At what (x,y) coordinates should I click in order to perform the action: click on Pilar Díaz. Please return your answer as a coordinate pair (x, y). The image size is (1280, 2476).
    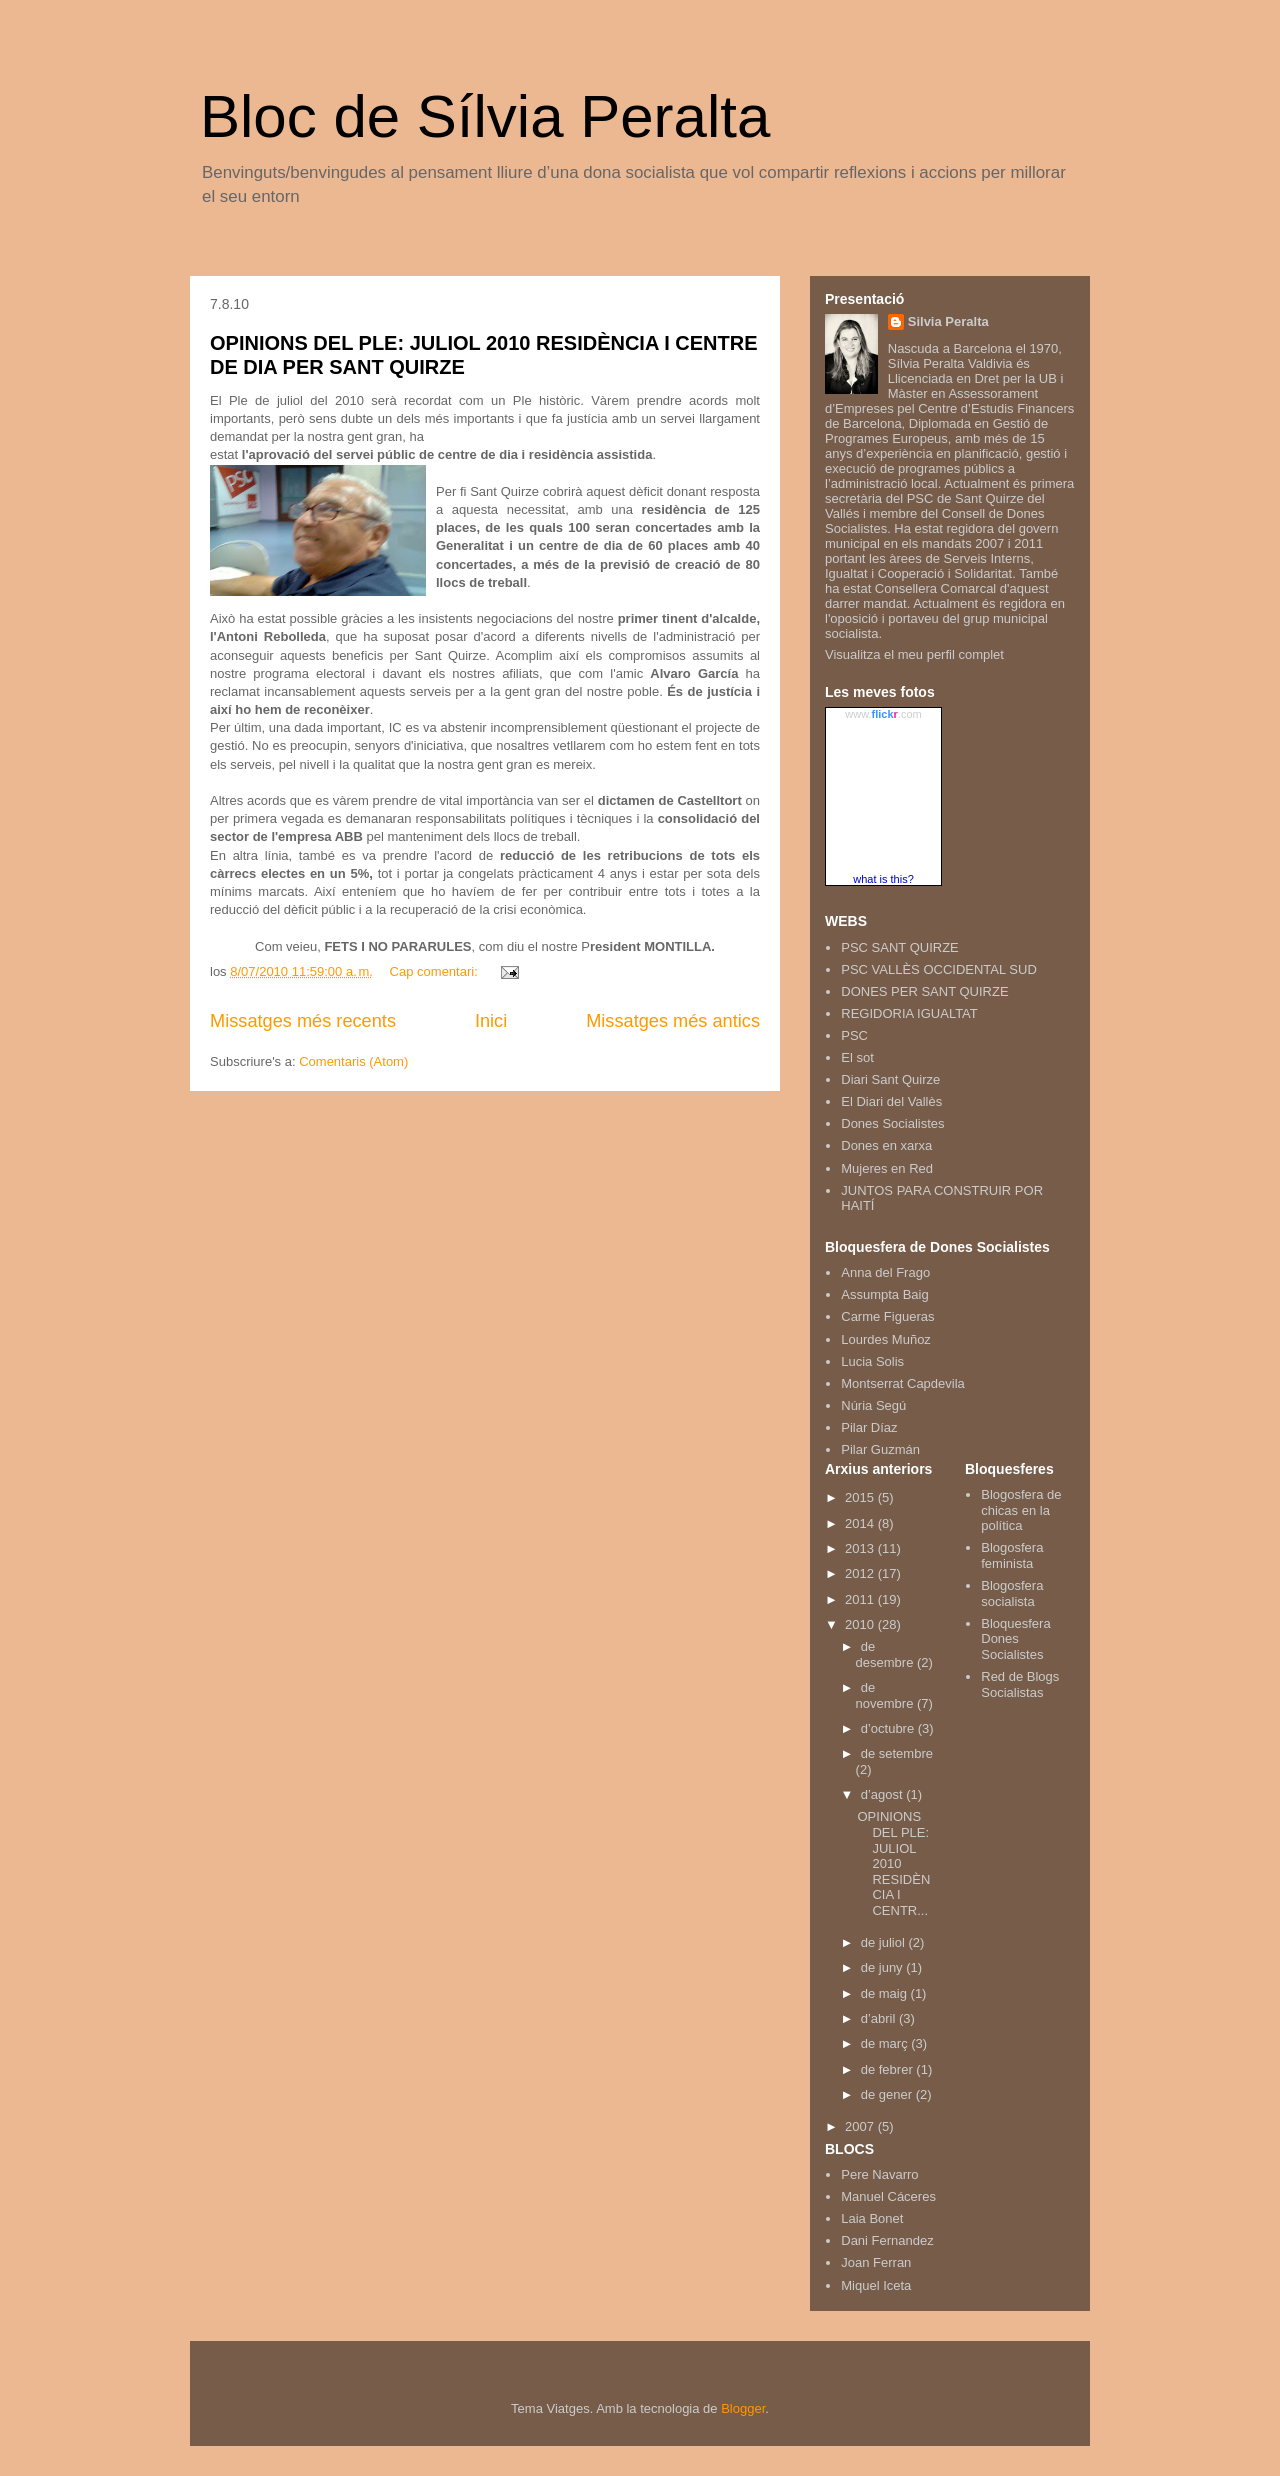
    Looking at the image, I should click on (869, 1427).